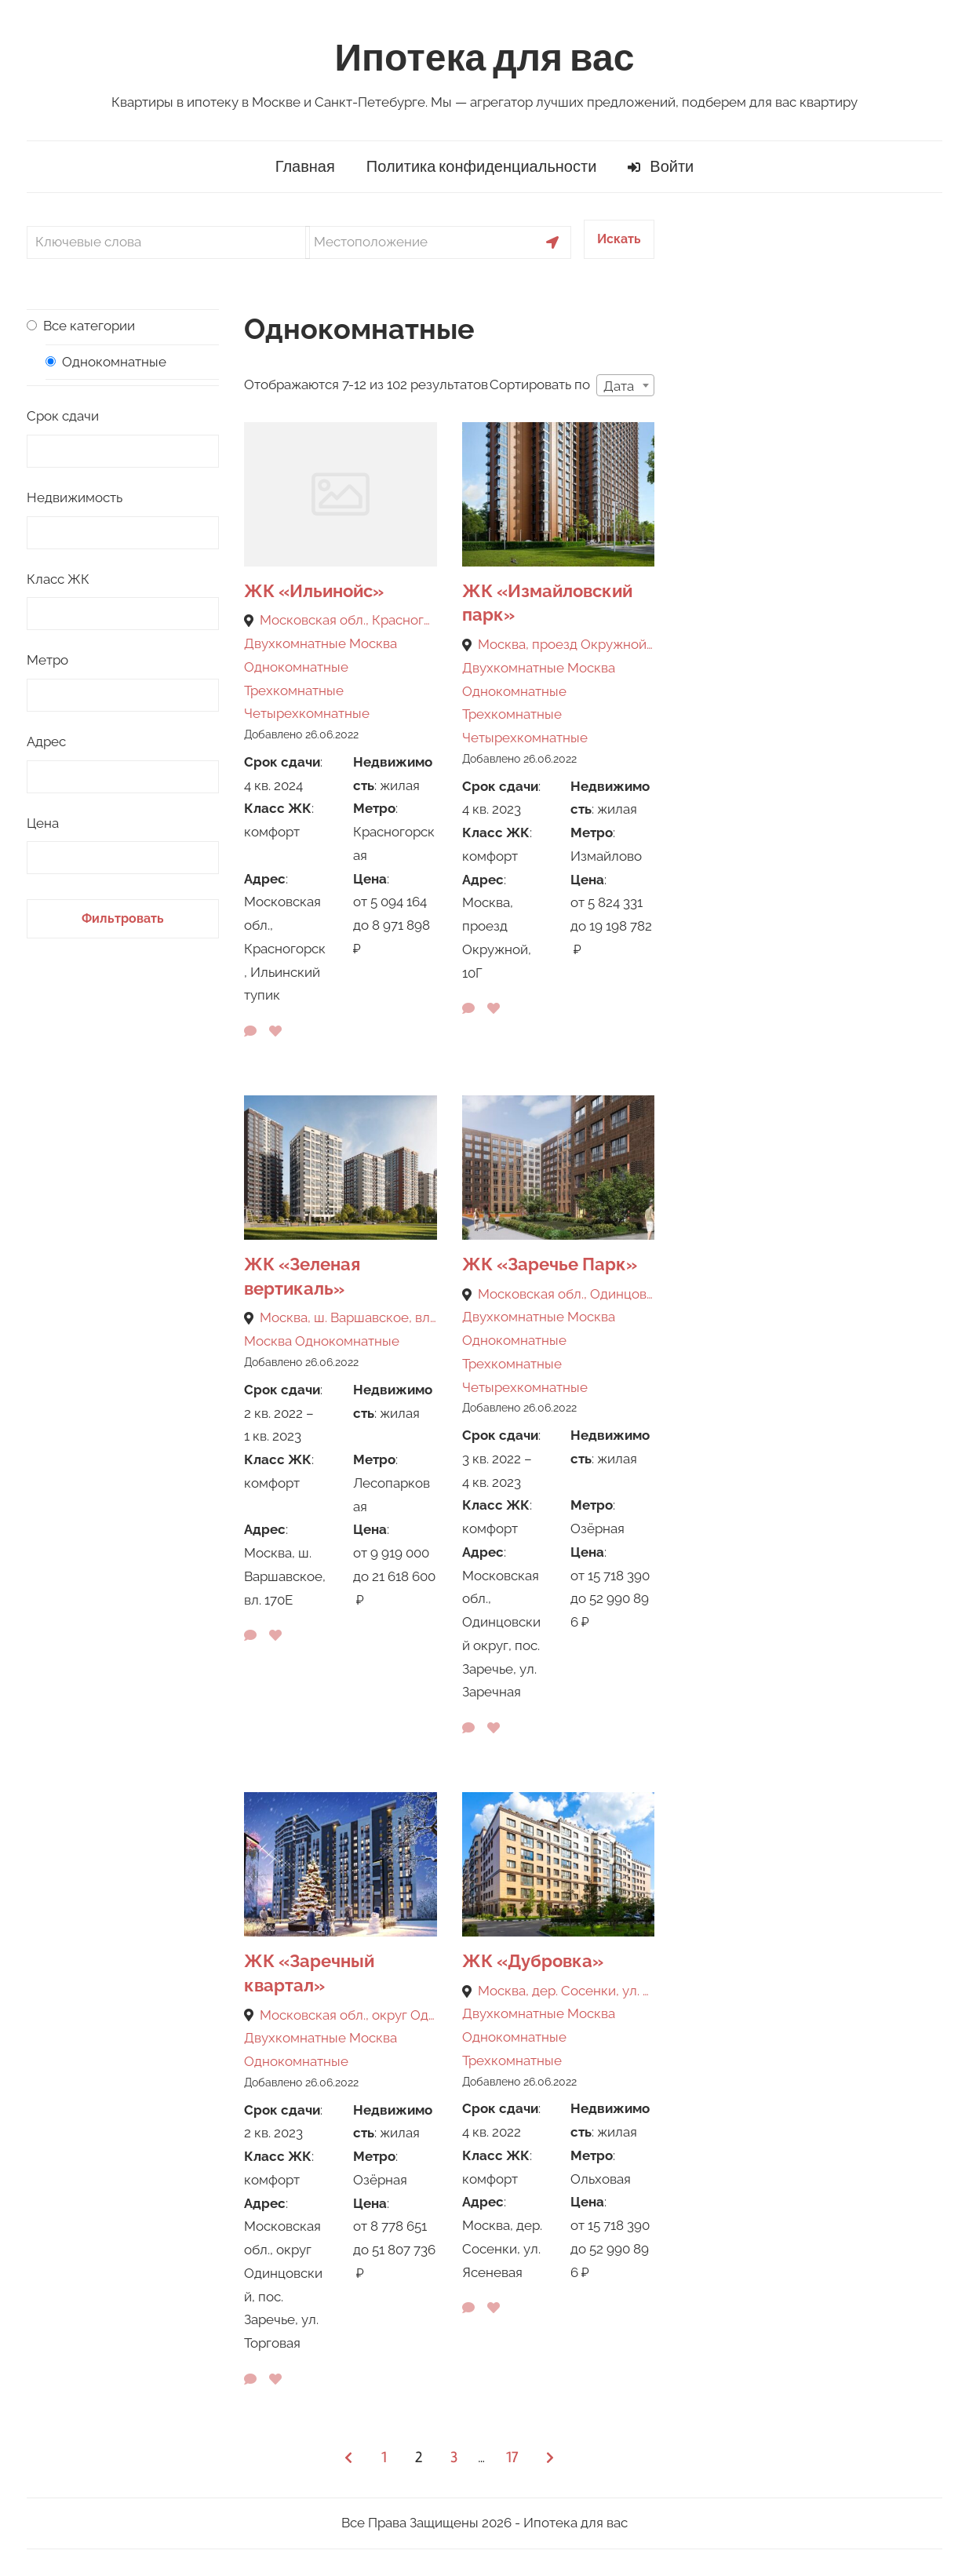  What do you see at coordinates (348, 1317) in the screenshot?
I see `Москва, ш. Варшавское, вл. 170Е` at bounding box center [348, 1317].